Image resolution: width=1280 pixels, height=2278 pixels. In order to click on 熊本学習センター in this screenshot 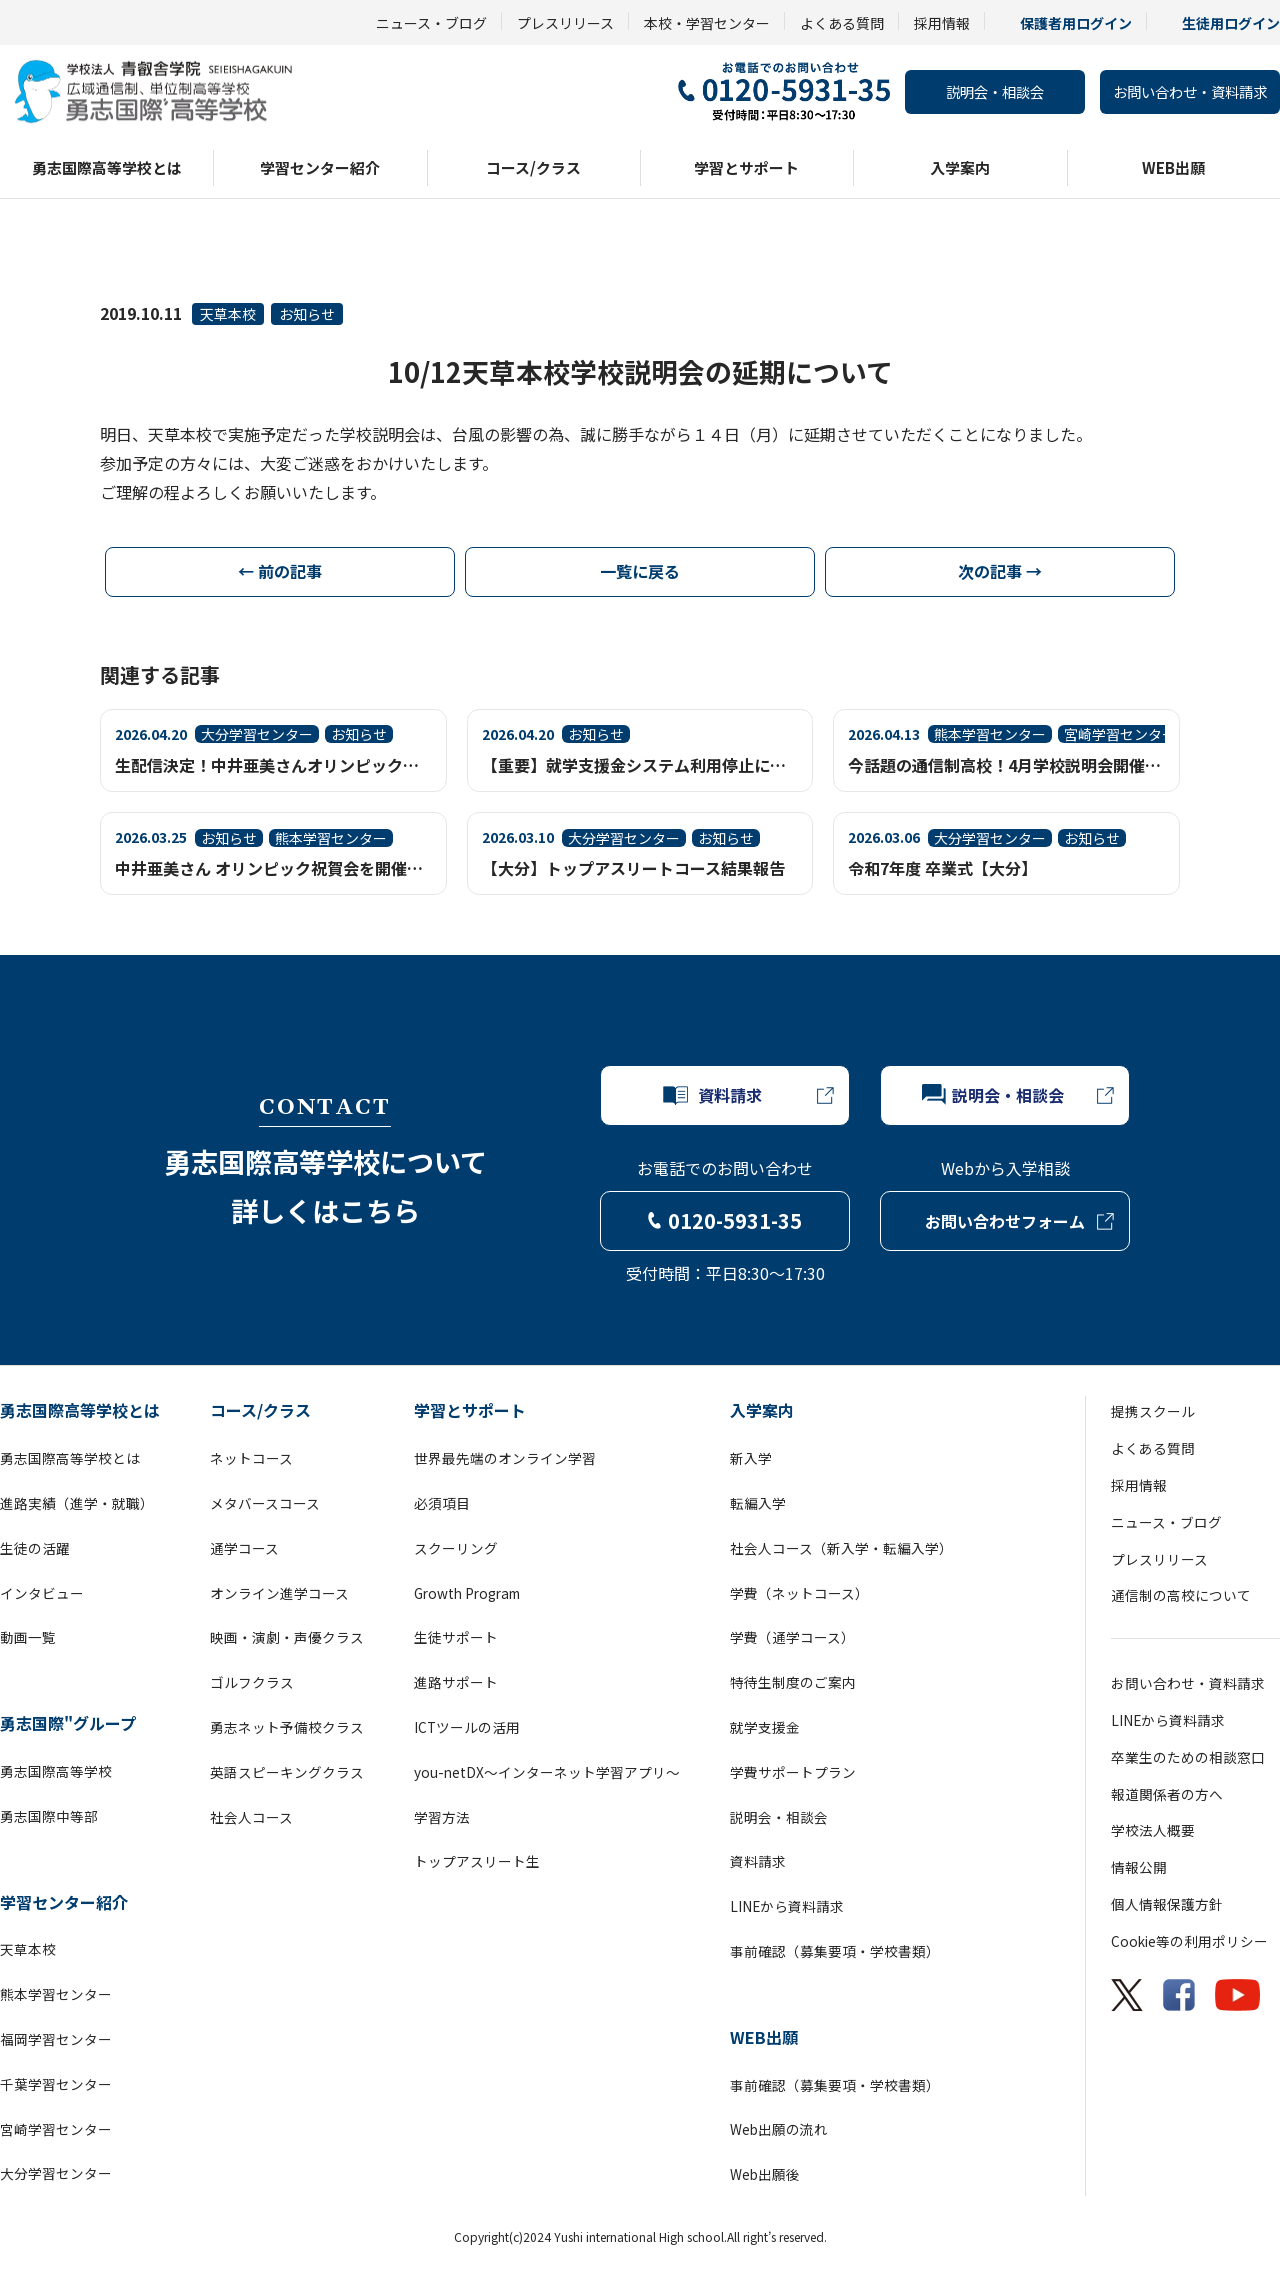, I will do `click(56, 1994)`.